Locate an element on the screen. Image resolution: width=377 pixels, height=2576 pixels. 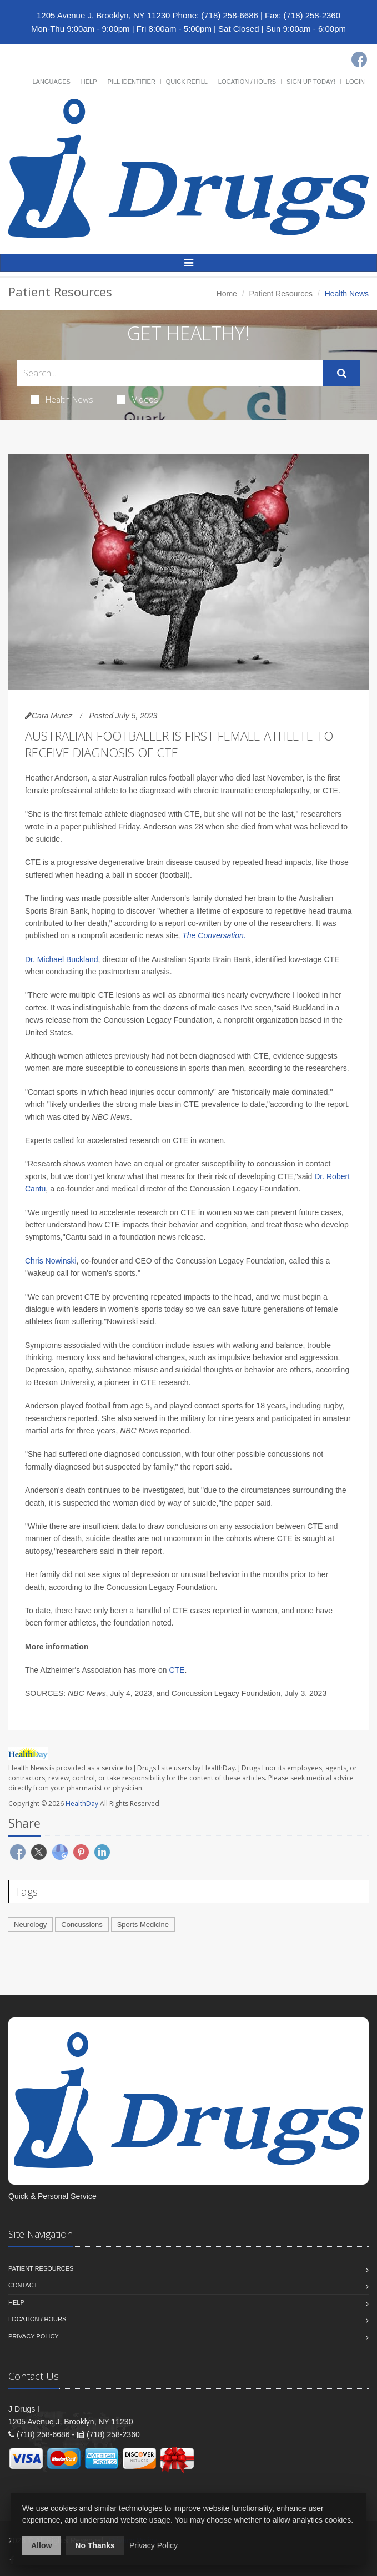
Pill Identifier is located at coordinates (131, 81).